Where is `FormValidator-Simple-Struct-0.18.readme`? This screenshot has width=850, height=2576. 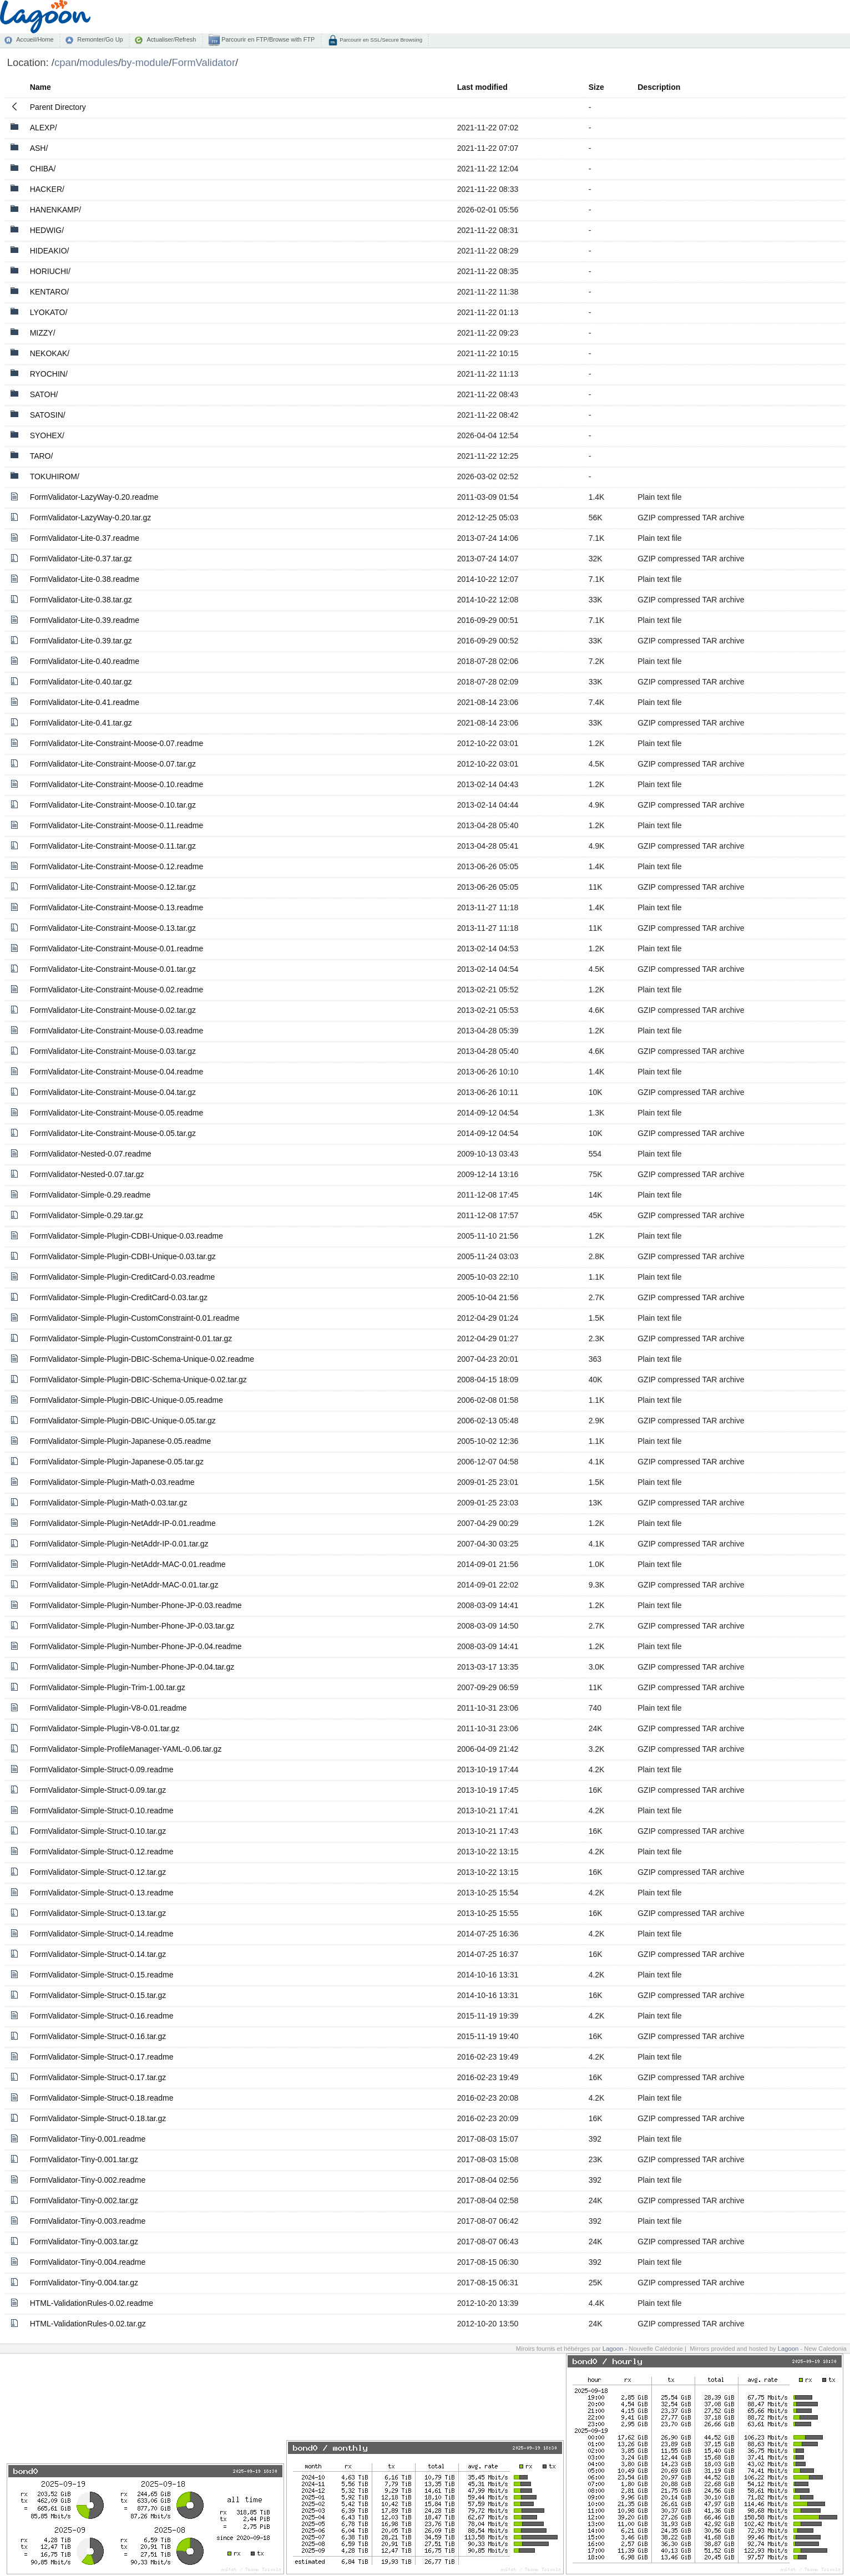 FormValidator-Simple-Struct-0.18.readme is located at coordinates (102, 2097).